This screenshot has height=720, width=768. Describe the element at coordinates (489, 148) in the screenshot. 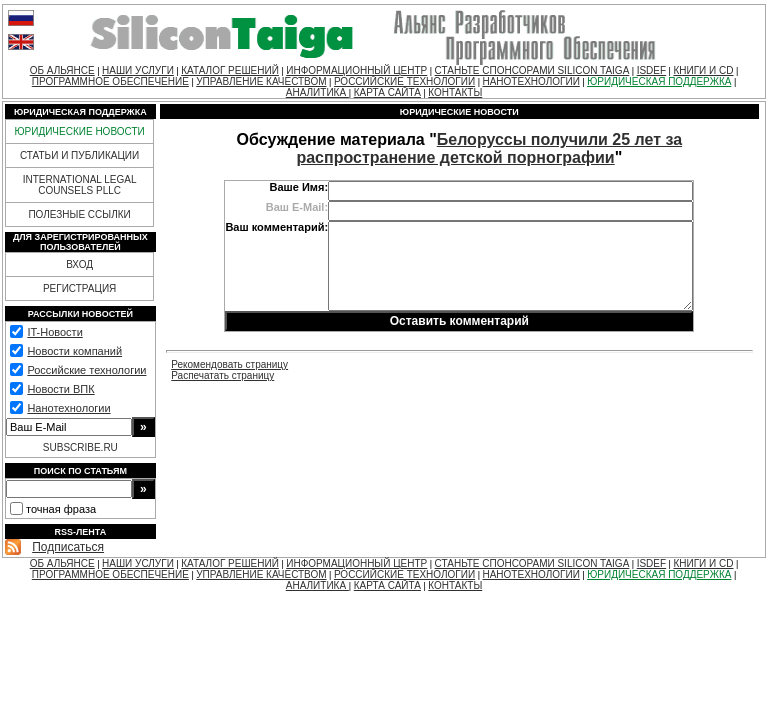

I see `Белоруссы получили 25 лет за распространение детской порнографии` at that location.